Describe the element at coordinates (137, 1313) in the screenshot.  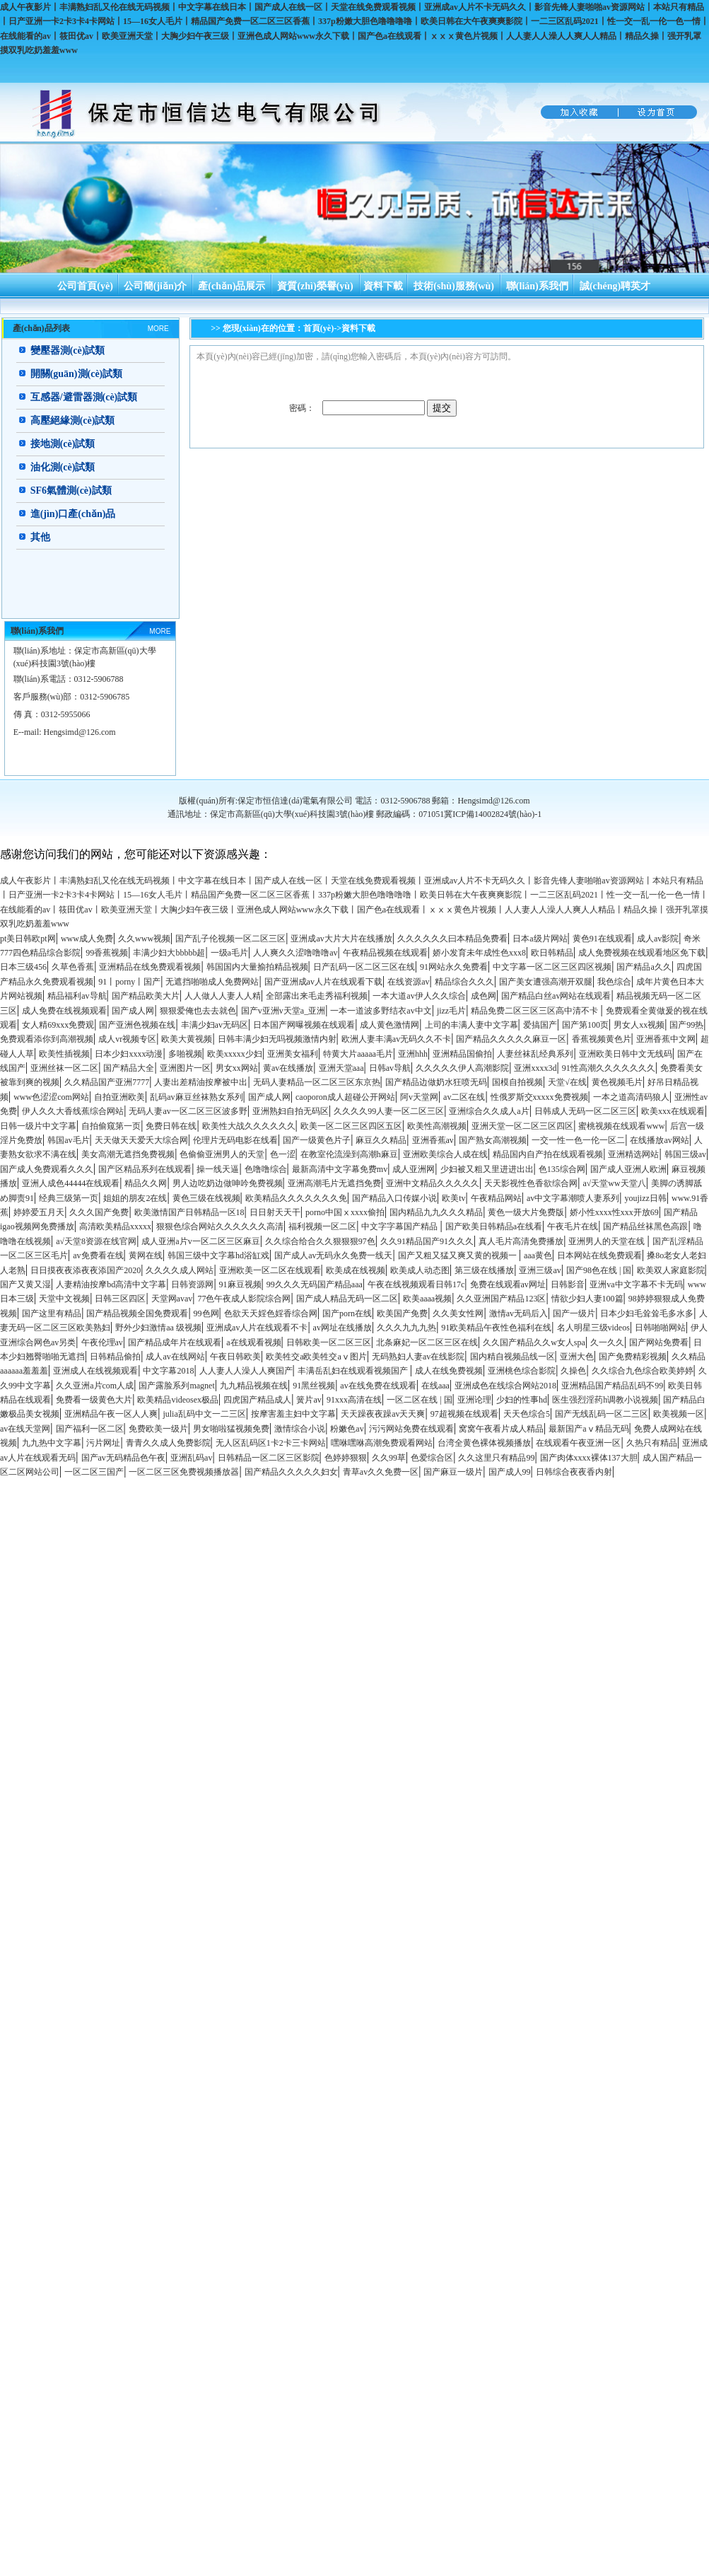
I see `国产精品视频全国免费观看` at that location.